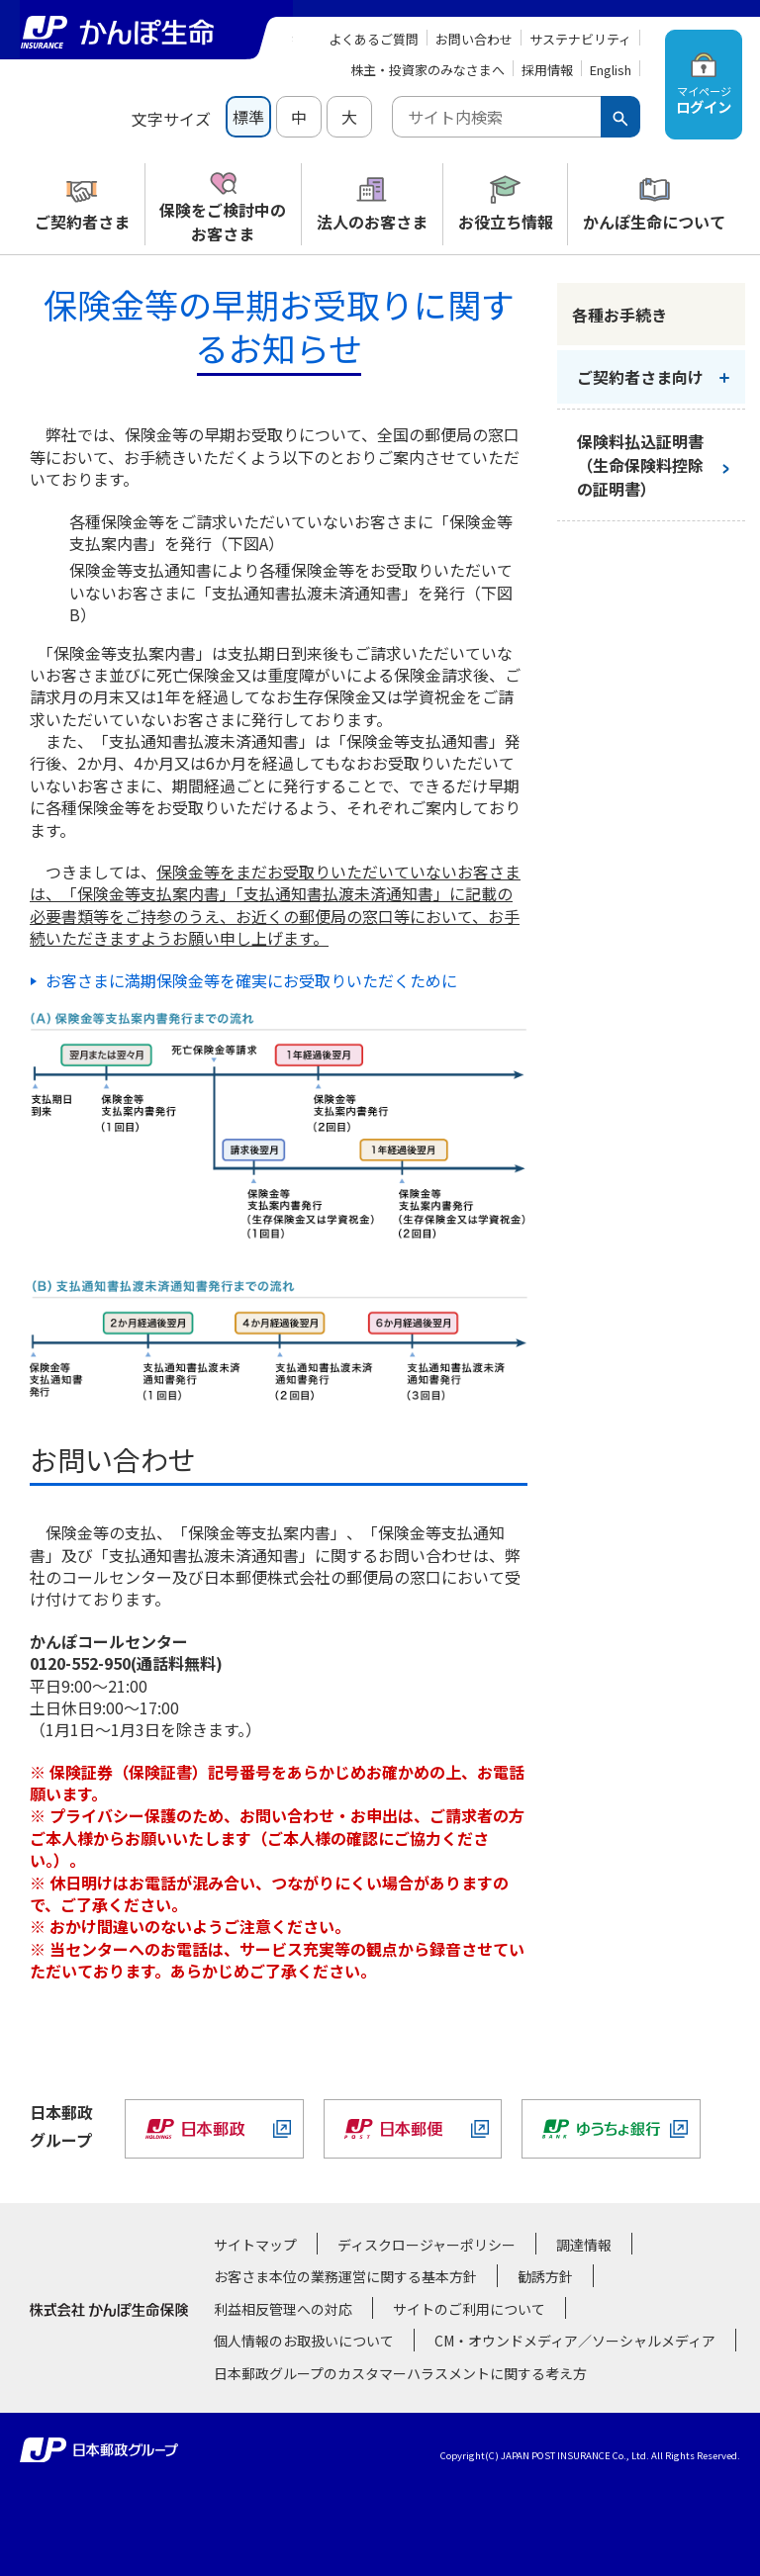  Describe the element at coordinates (426, 2244) in the screenshot. I see `ディスクロージャーポリシー` at that location.